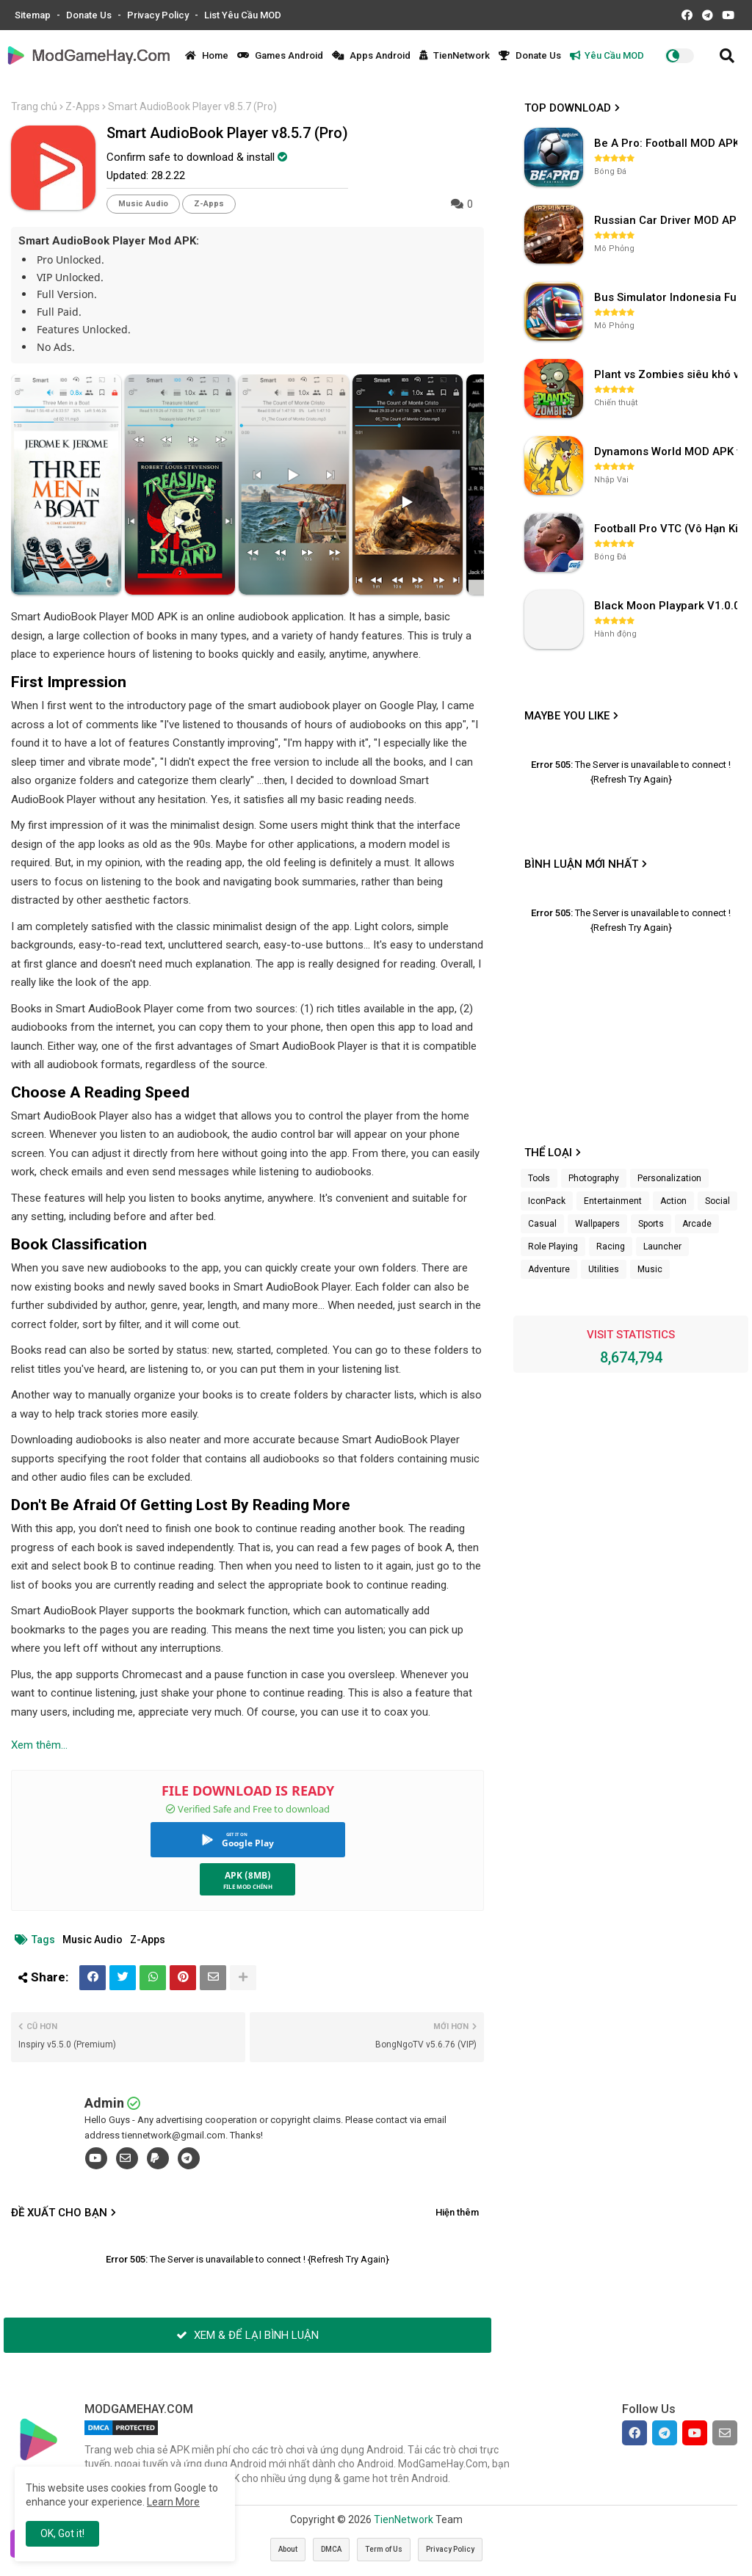  I want to click on Racing, so click(610, 1246).